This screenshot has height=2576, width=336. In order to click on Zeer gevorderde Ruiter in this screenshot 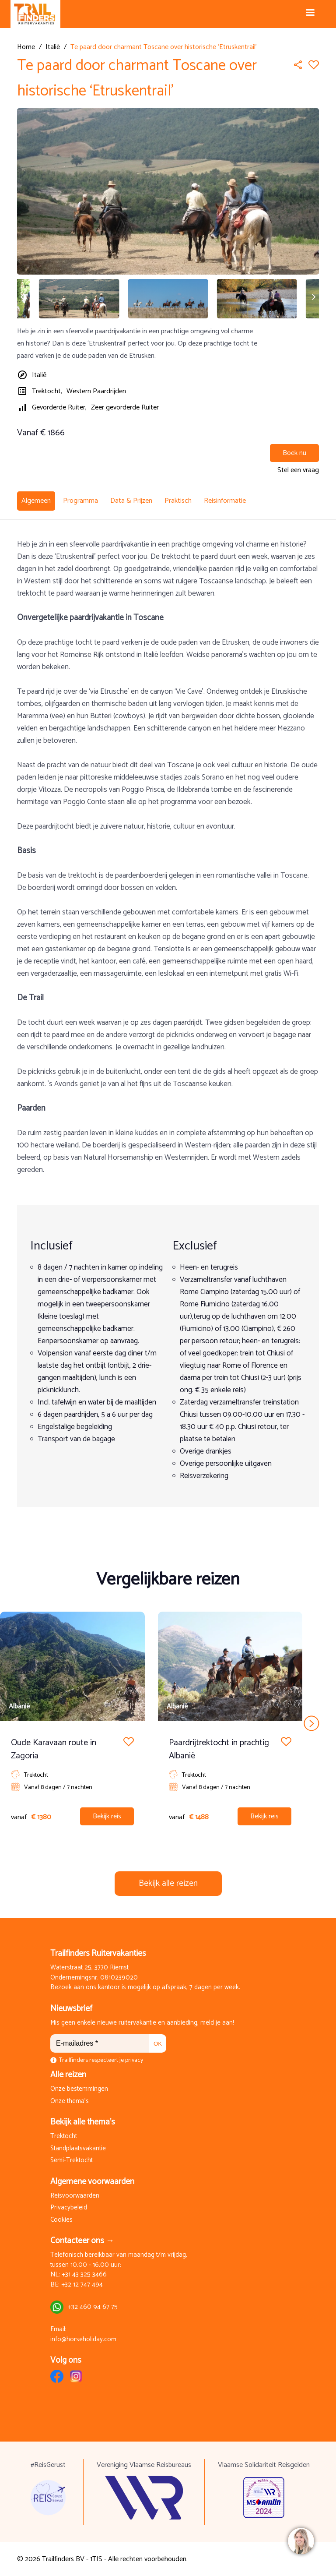, I will do `click(125, 407)`.